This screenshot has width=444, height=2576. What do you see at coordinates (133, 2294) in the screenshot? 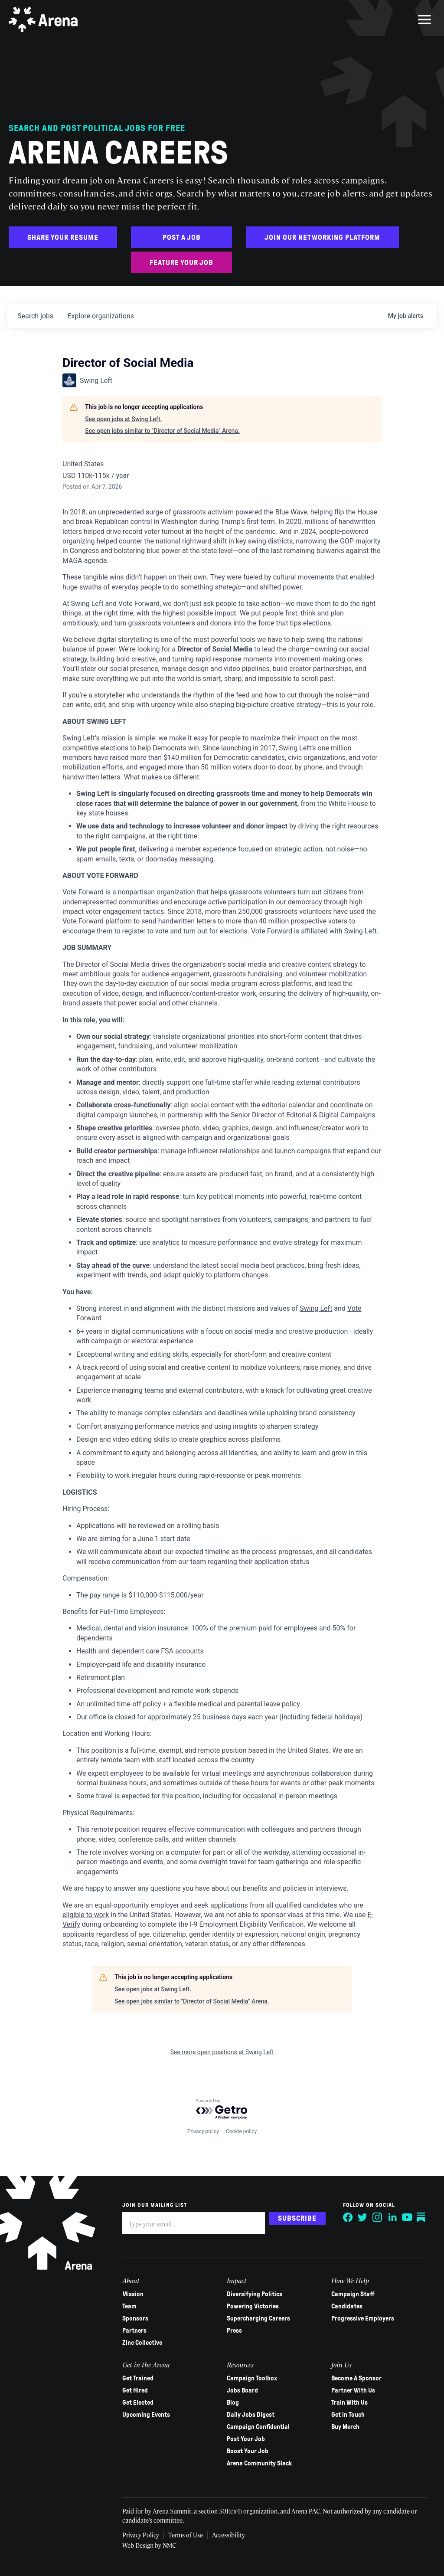
I see `Mission` at bounding box center [133, 2294].